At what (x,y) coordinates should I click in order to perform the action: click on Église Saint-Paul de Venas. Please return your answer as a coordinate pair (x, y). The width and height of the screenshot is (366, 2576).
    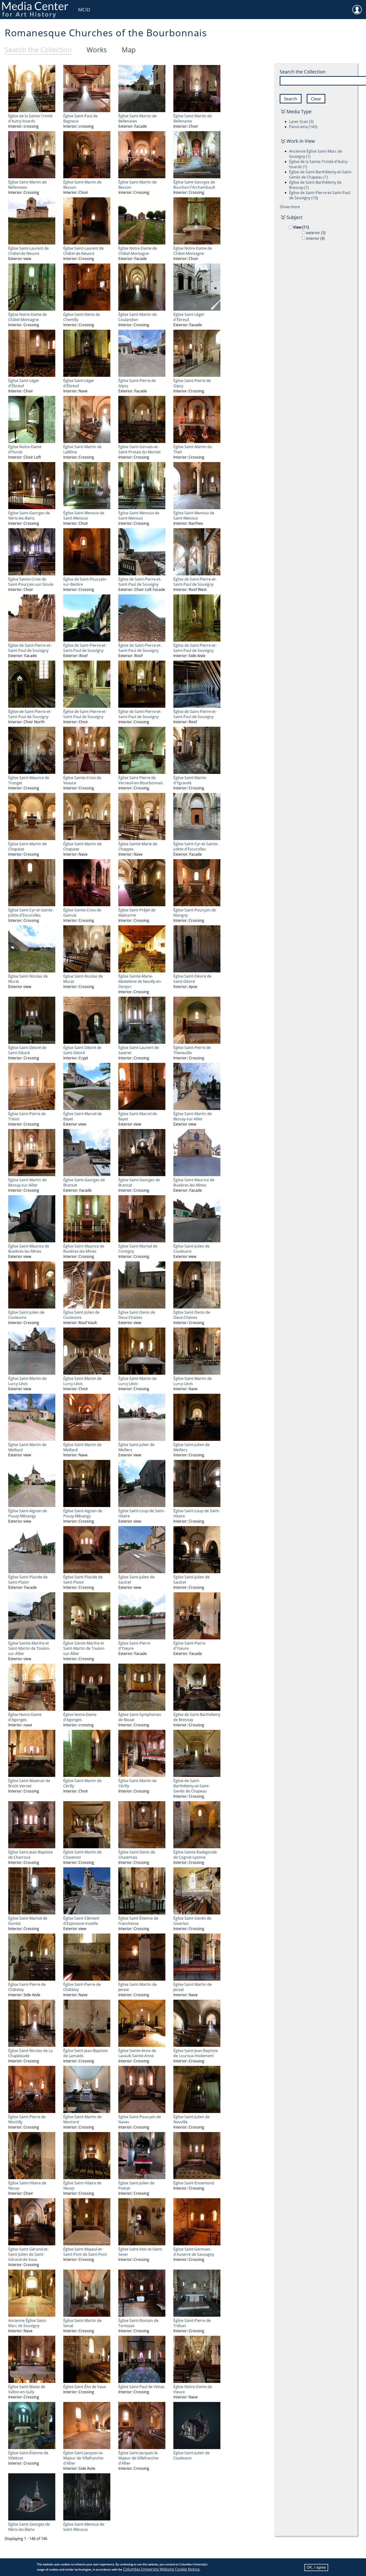
    Looking at the image, I should click on (141, 2386).